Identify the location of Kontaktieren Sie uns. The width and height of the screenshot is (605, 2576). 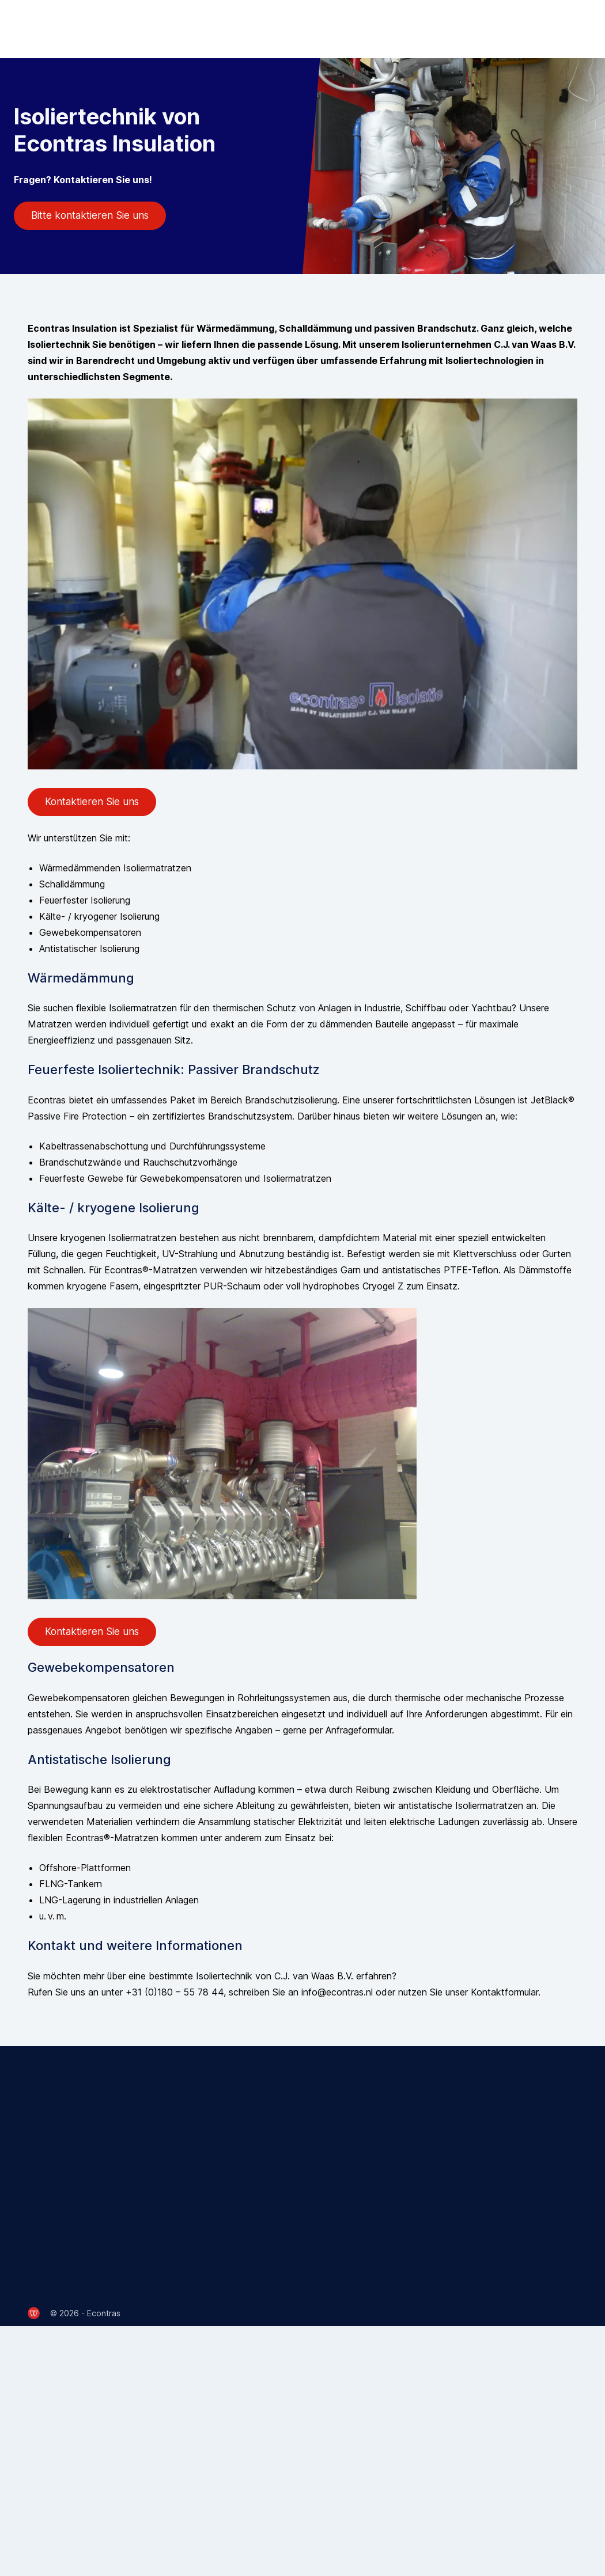
(92, 801).